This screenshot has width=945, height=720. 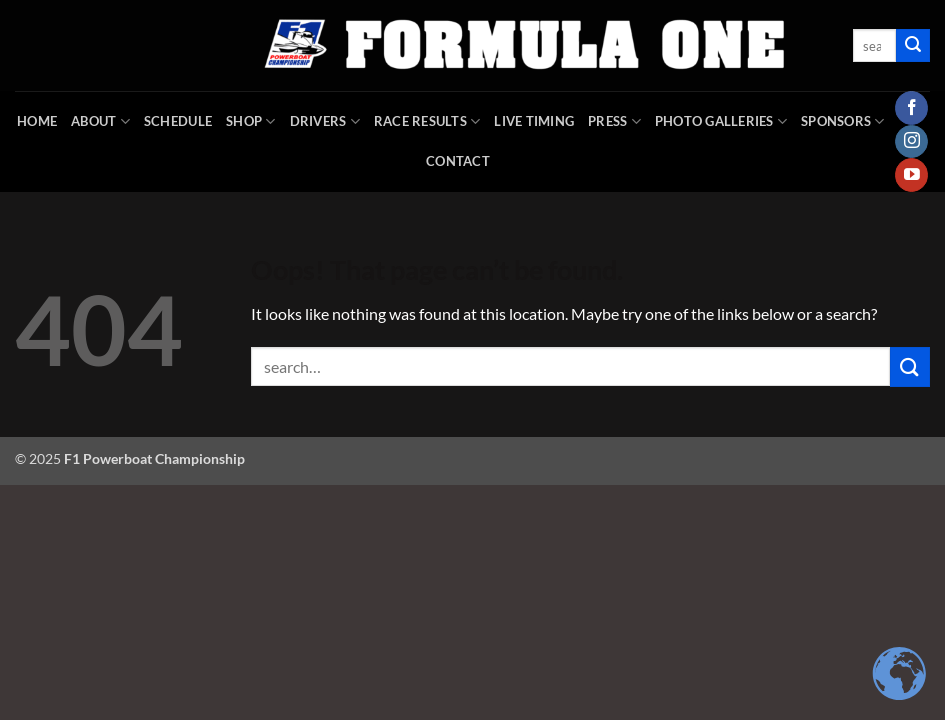 I want to click on HOME, so click(x=37, y=121).